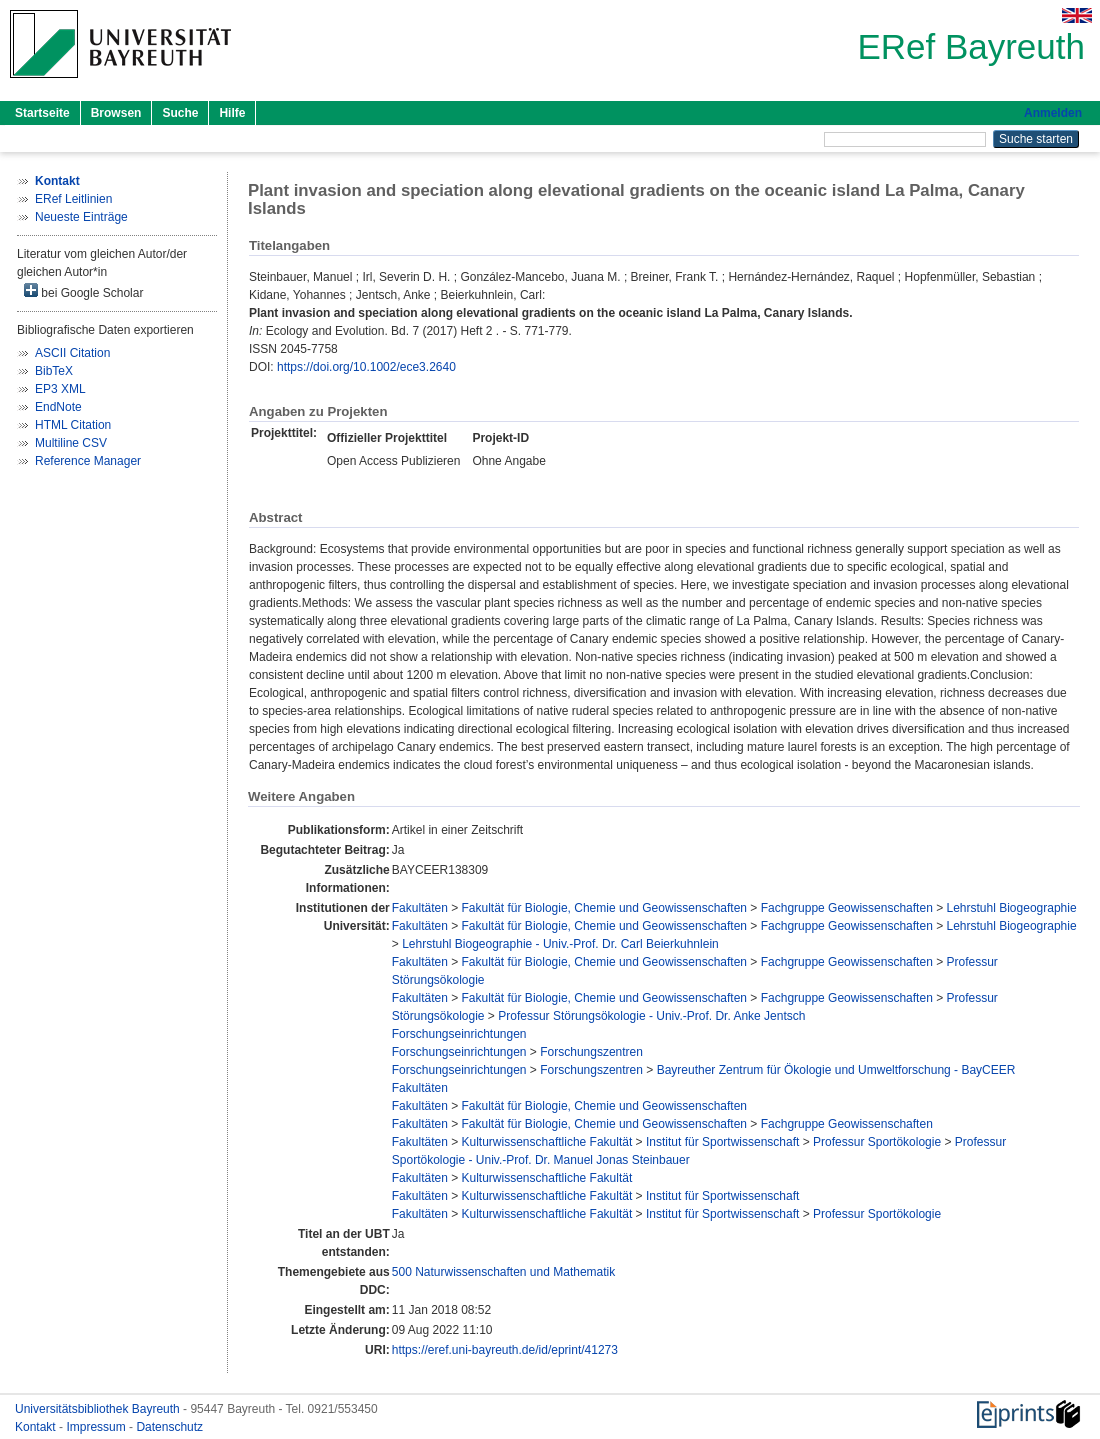 Image resolution: width=1100 pixels, height=1439 pixels. Describe the element at coordinates (836, 1070) in the screenshot. I see `Bayreuther Zentrum für Ökologie und Umweltforschung - BayCEER` at that location.